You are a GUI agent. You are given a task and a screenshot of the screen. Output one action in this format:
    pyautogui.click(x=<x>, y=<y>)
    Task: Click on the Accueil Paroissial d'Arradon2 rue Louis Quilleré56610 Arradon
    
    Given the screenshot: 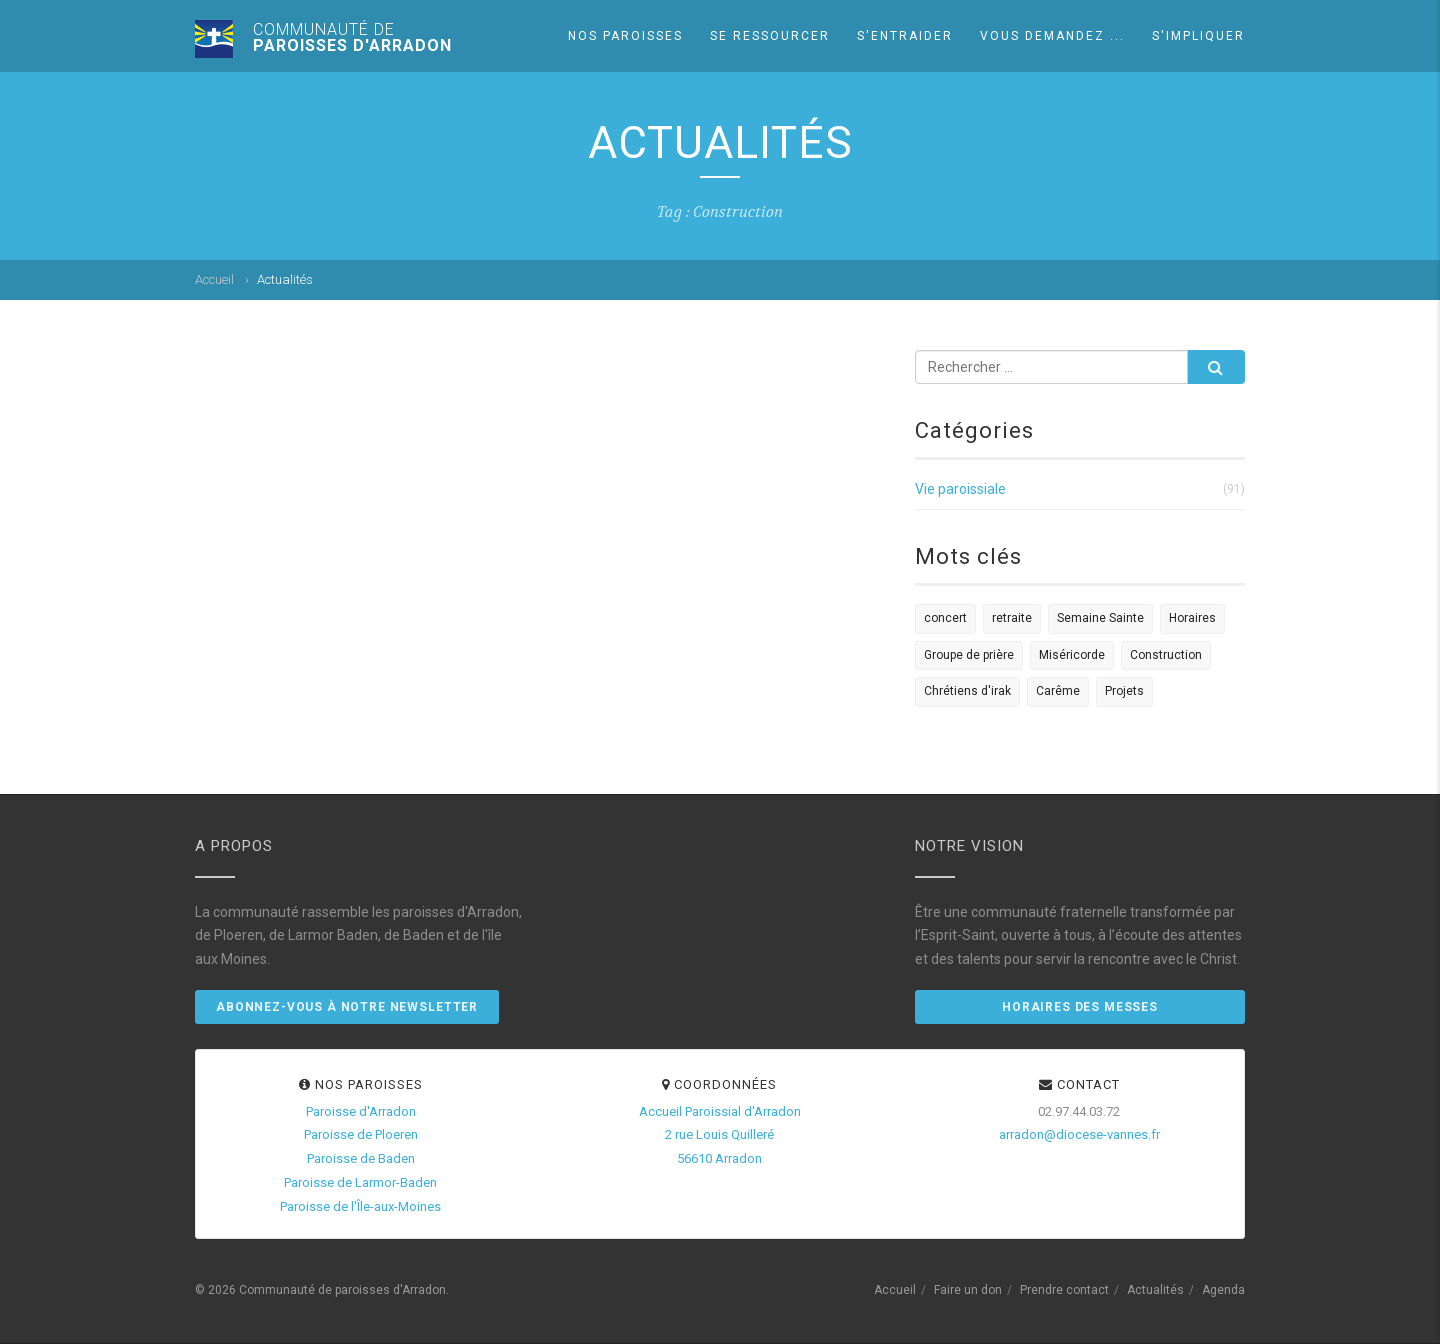 What is the action you would take?
    pyautogui.click(x=720, y=1135)
    